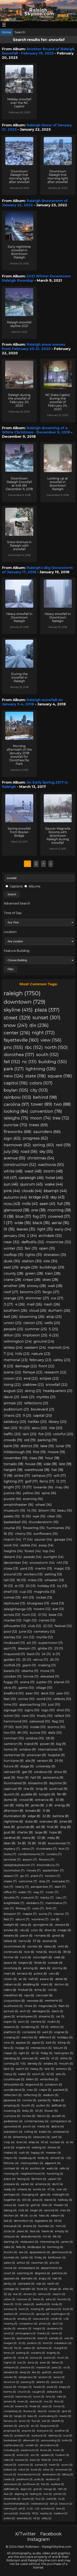 The height and width of the screenshot is (2576, 77). What do you see at coordinates (25, 2372) in the screenshot?
I see `deep (3)` at bounding box center [25, 2372].